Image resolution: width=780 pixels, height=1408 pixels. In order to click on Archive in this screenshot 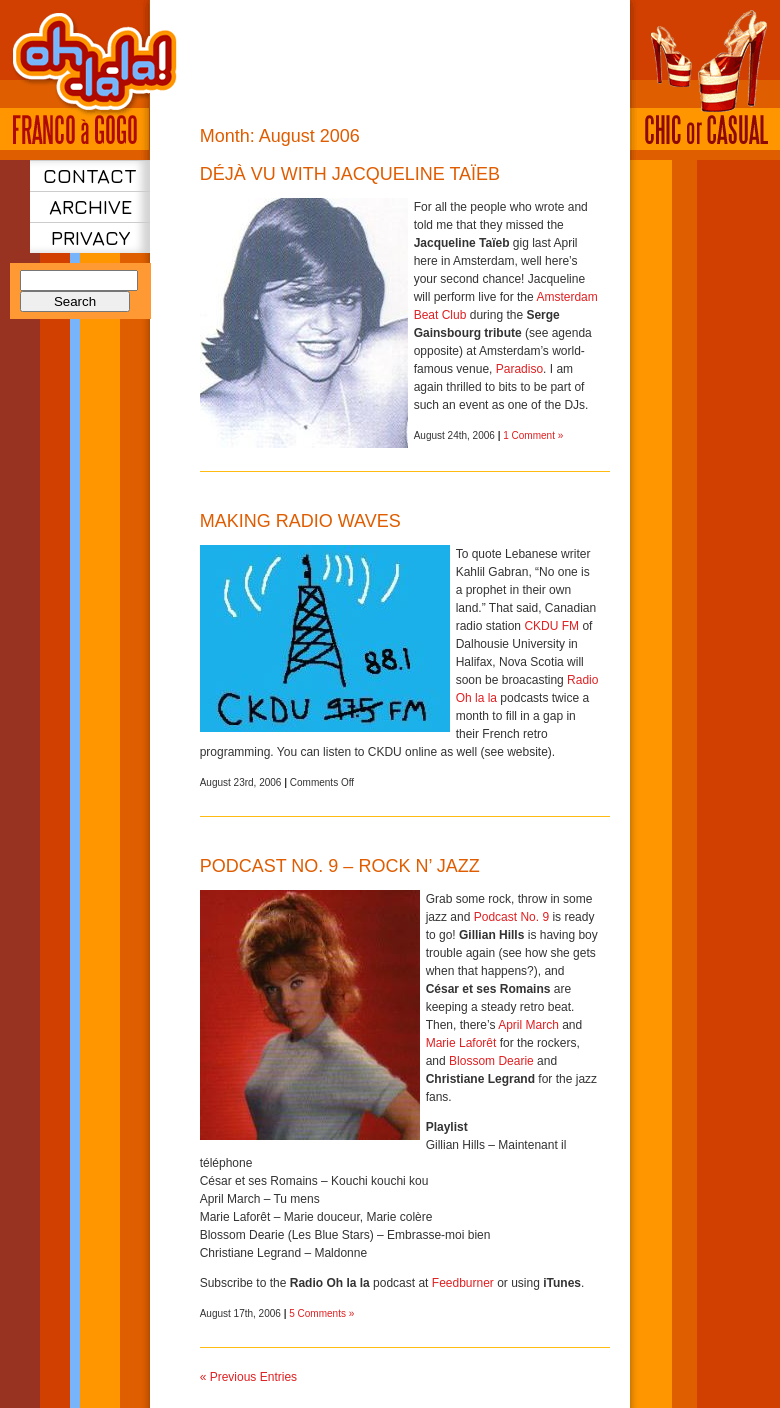, I will do `click(90, 206)`.